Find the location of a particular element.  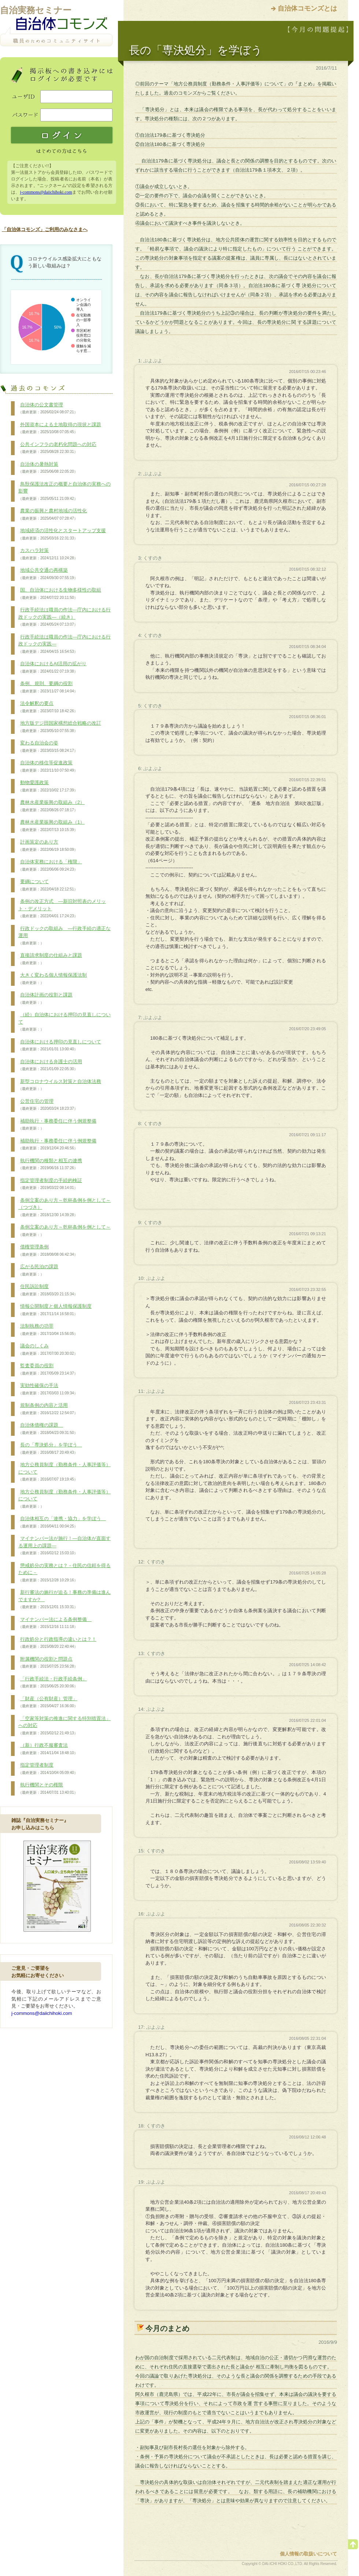

自治体コモンズとは is located at coordinates (307, 8).